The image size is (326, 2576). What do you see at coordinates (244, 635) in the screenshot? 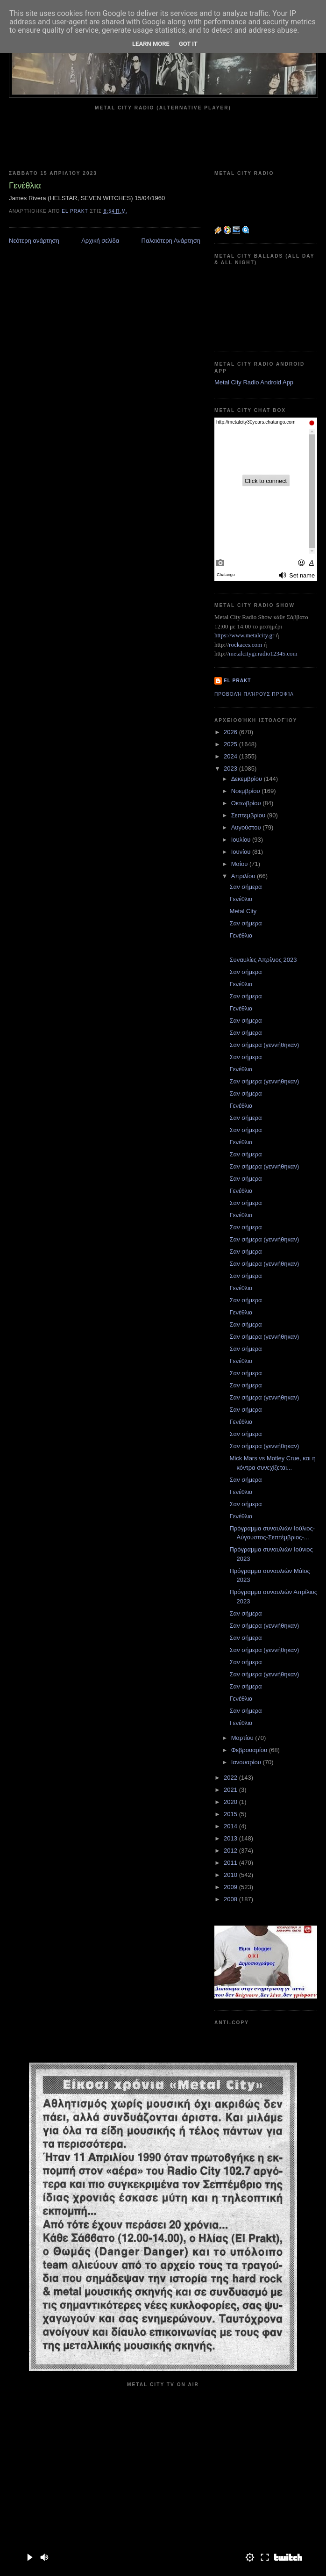
I see `https://www.metalcity.gr` at bounding box center [244, 635].